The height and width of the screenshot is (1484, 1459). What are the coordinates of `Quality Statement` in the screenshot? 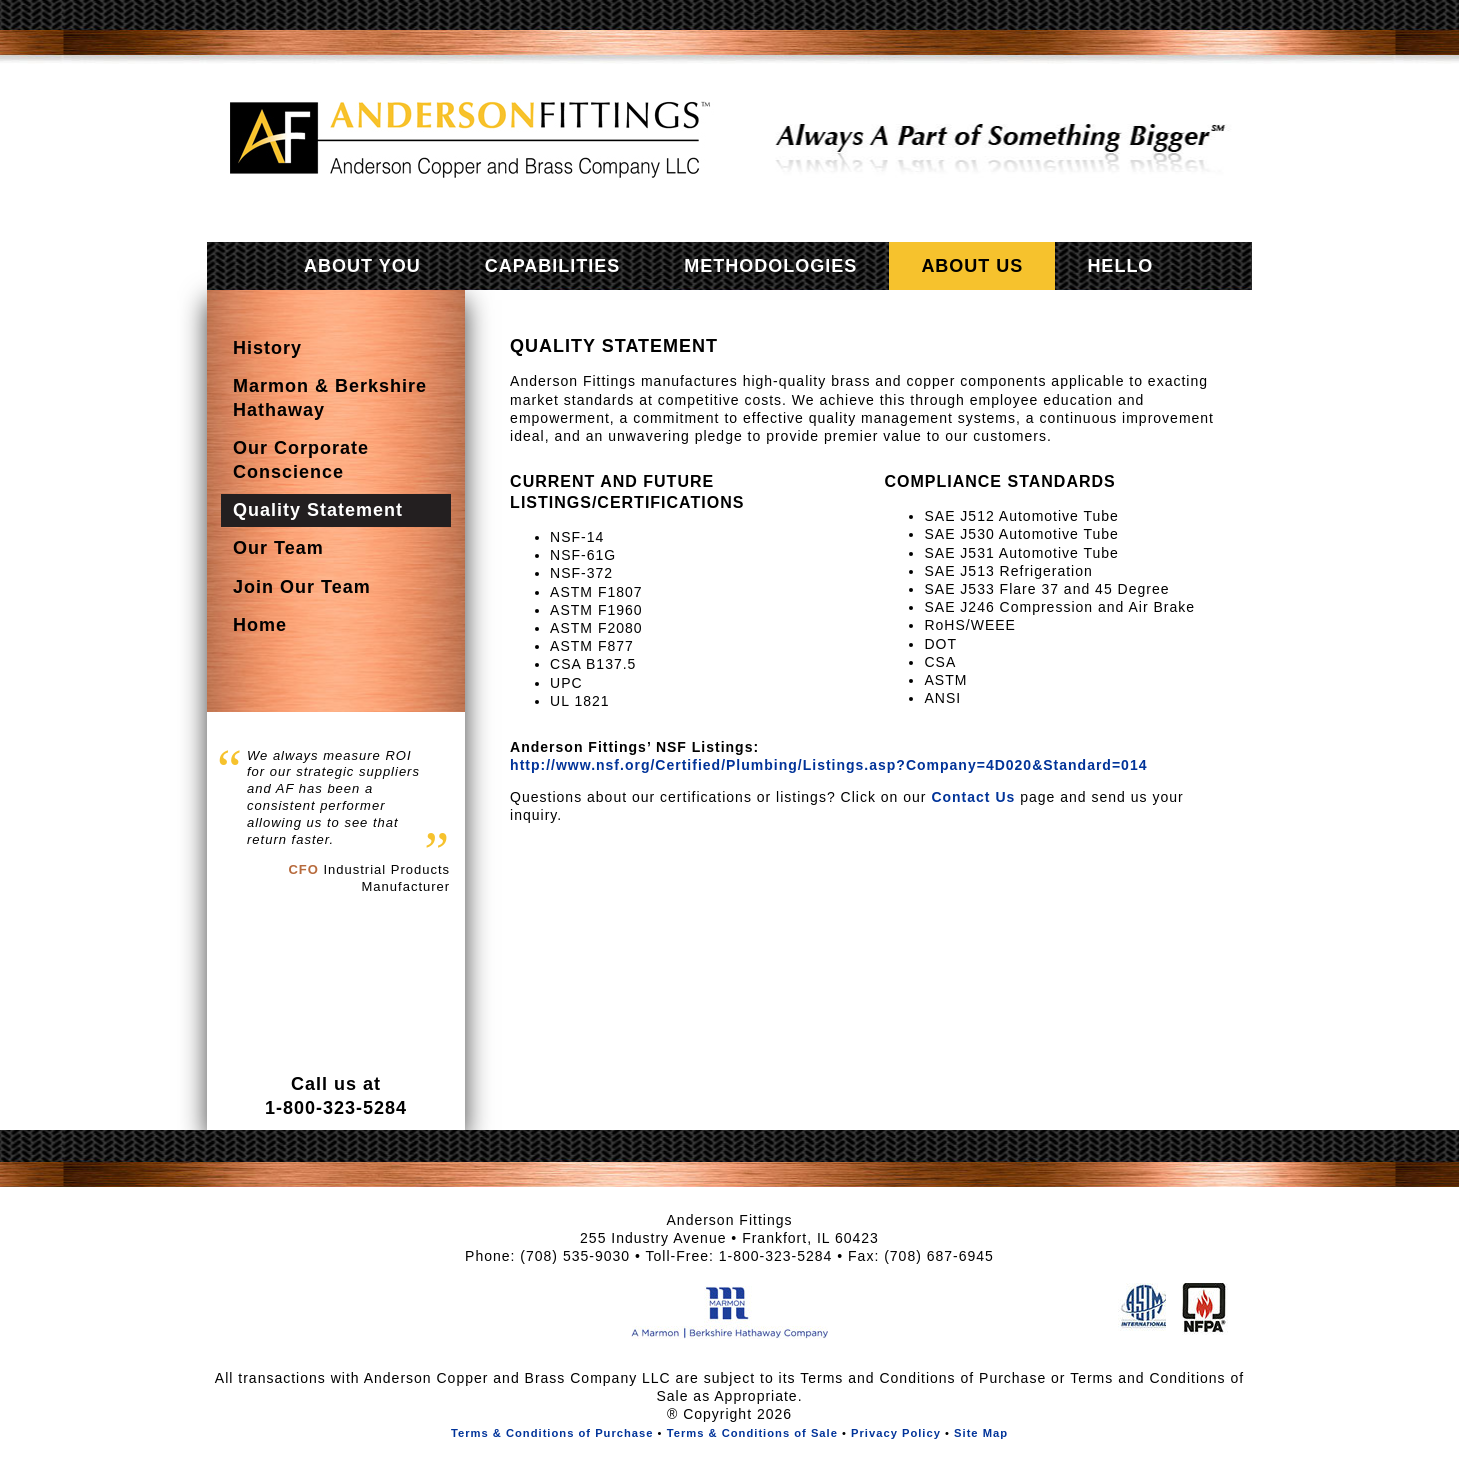 It's located at (318, 510).